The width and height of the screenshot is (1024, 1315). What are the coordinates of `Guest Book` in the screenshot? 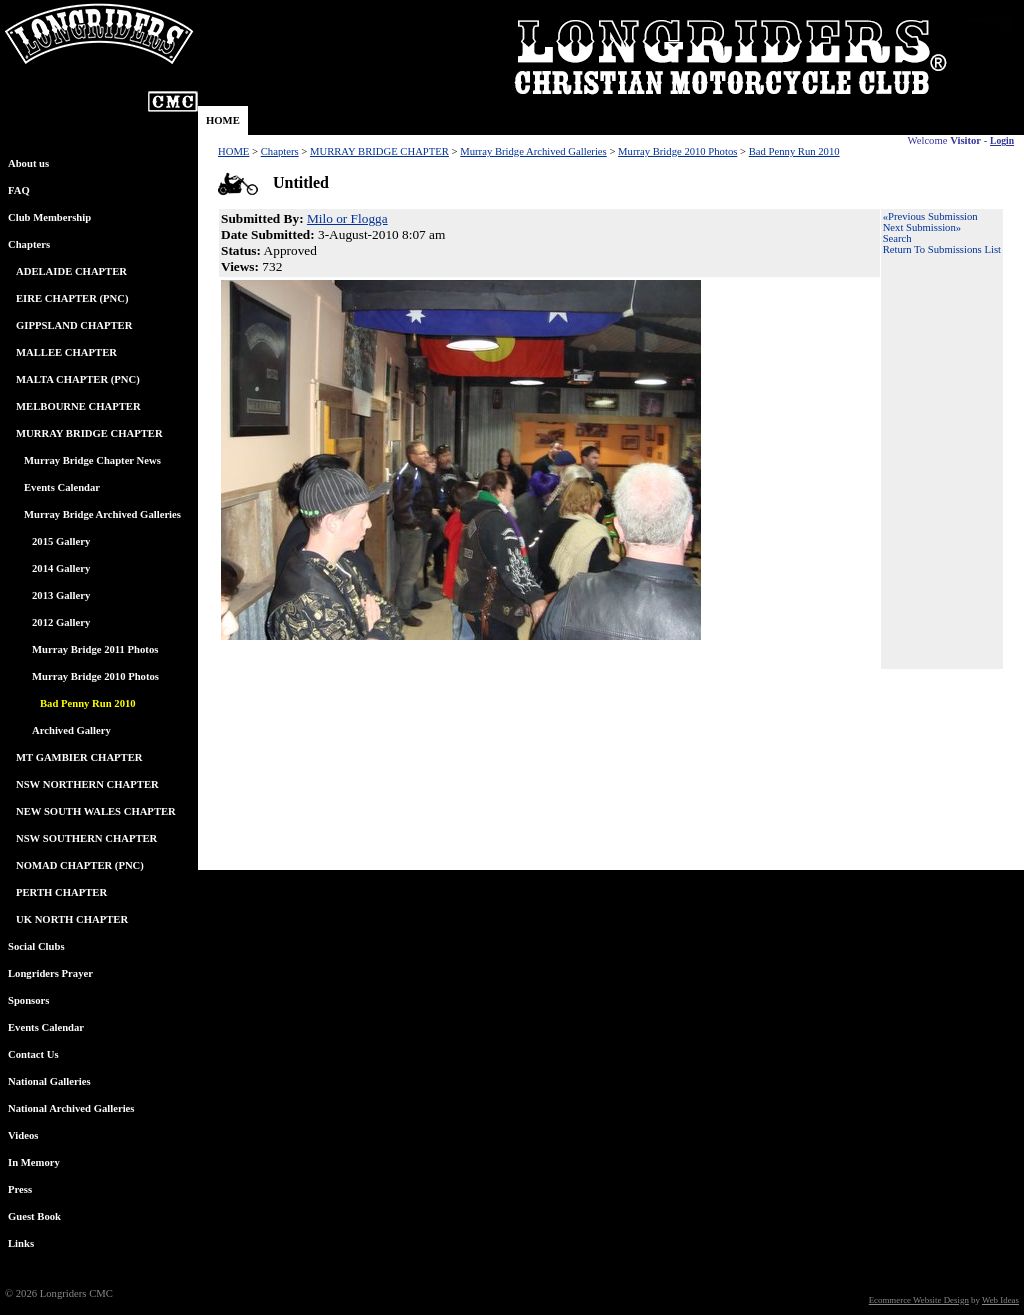 It's located at (34, 1216).